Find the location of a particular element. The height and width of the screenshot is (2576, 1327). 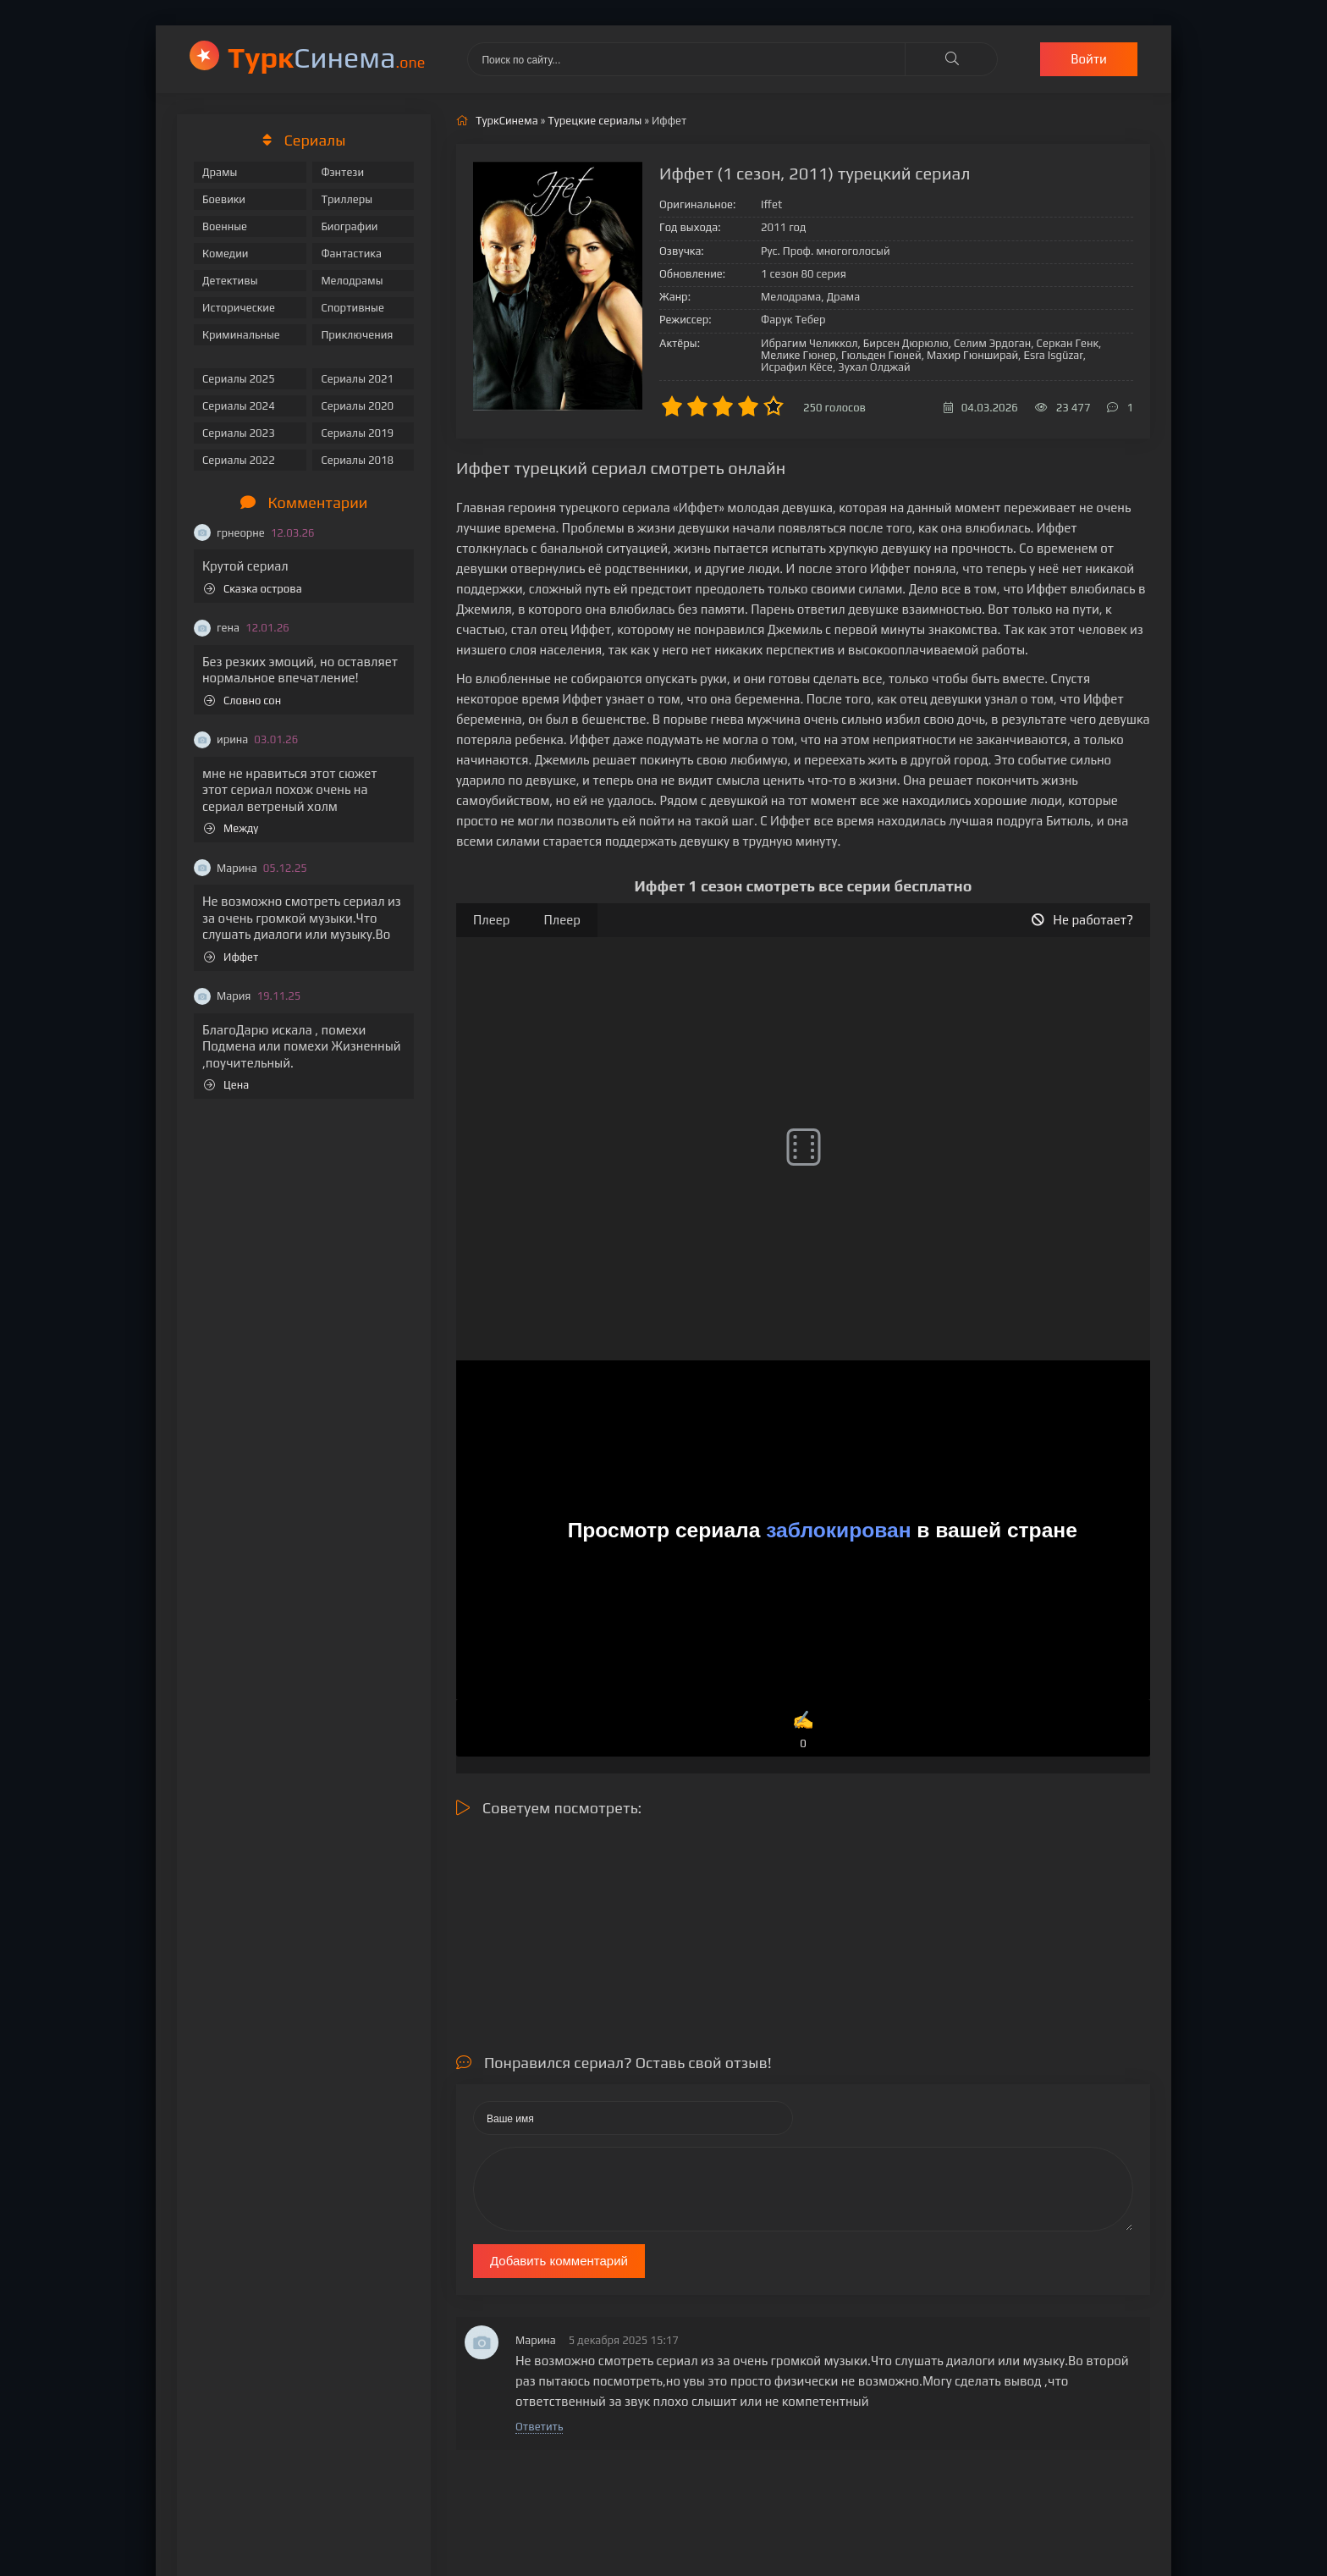

Боевики is located at coordinates (223, 199).